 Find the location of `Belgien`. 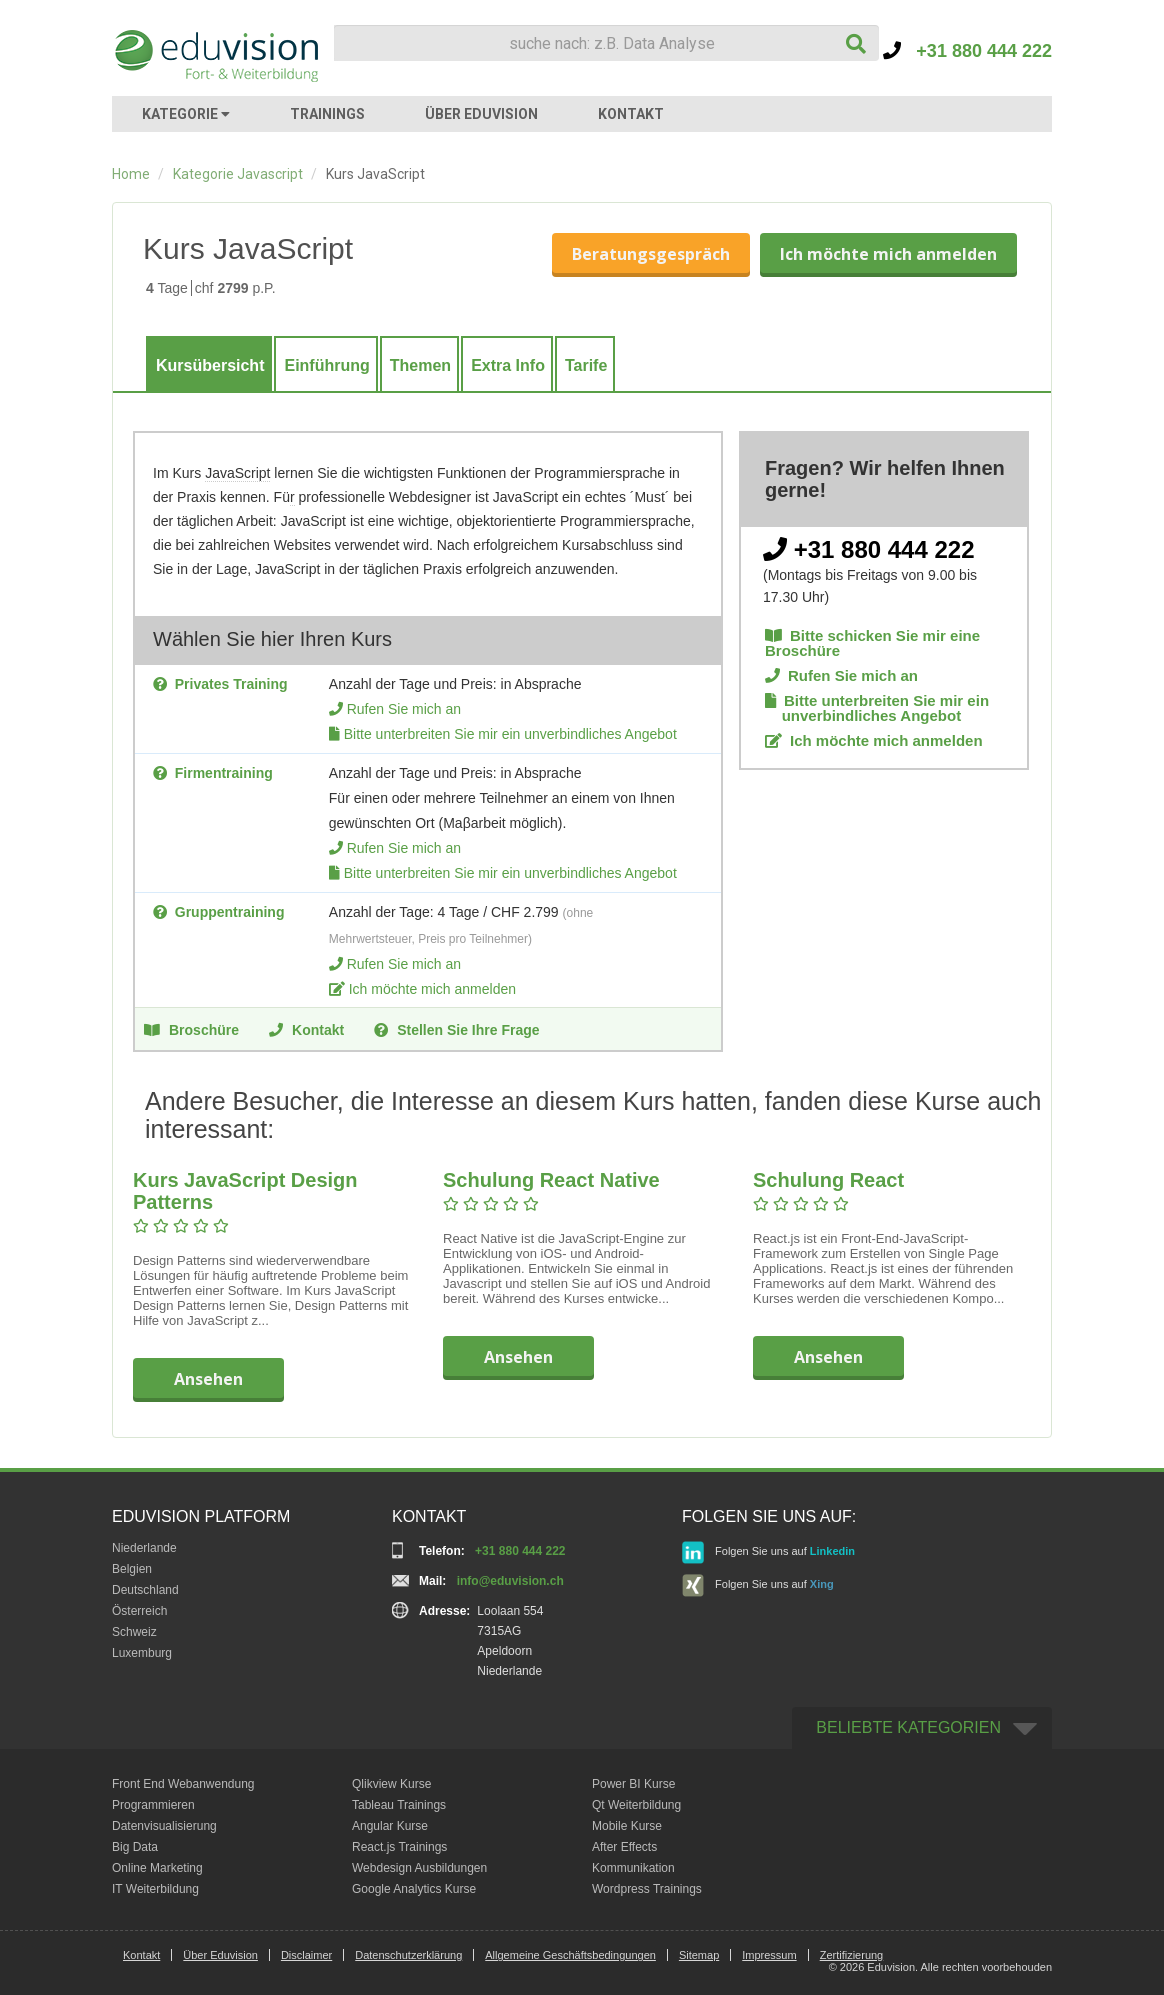

Belgien is located at coordinates (132, 1569).